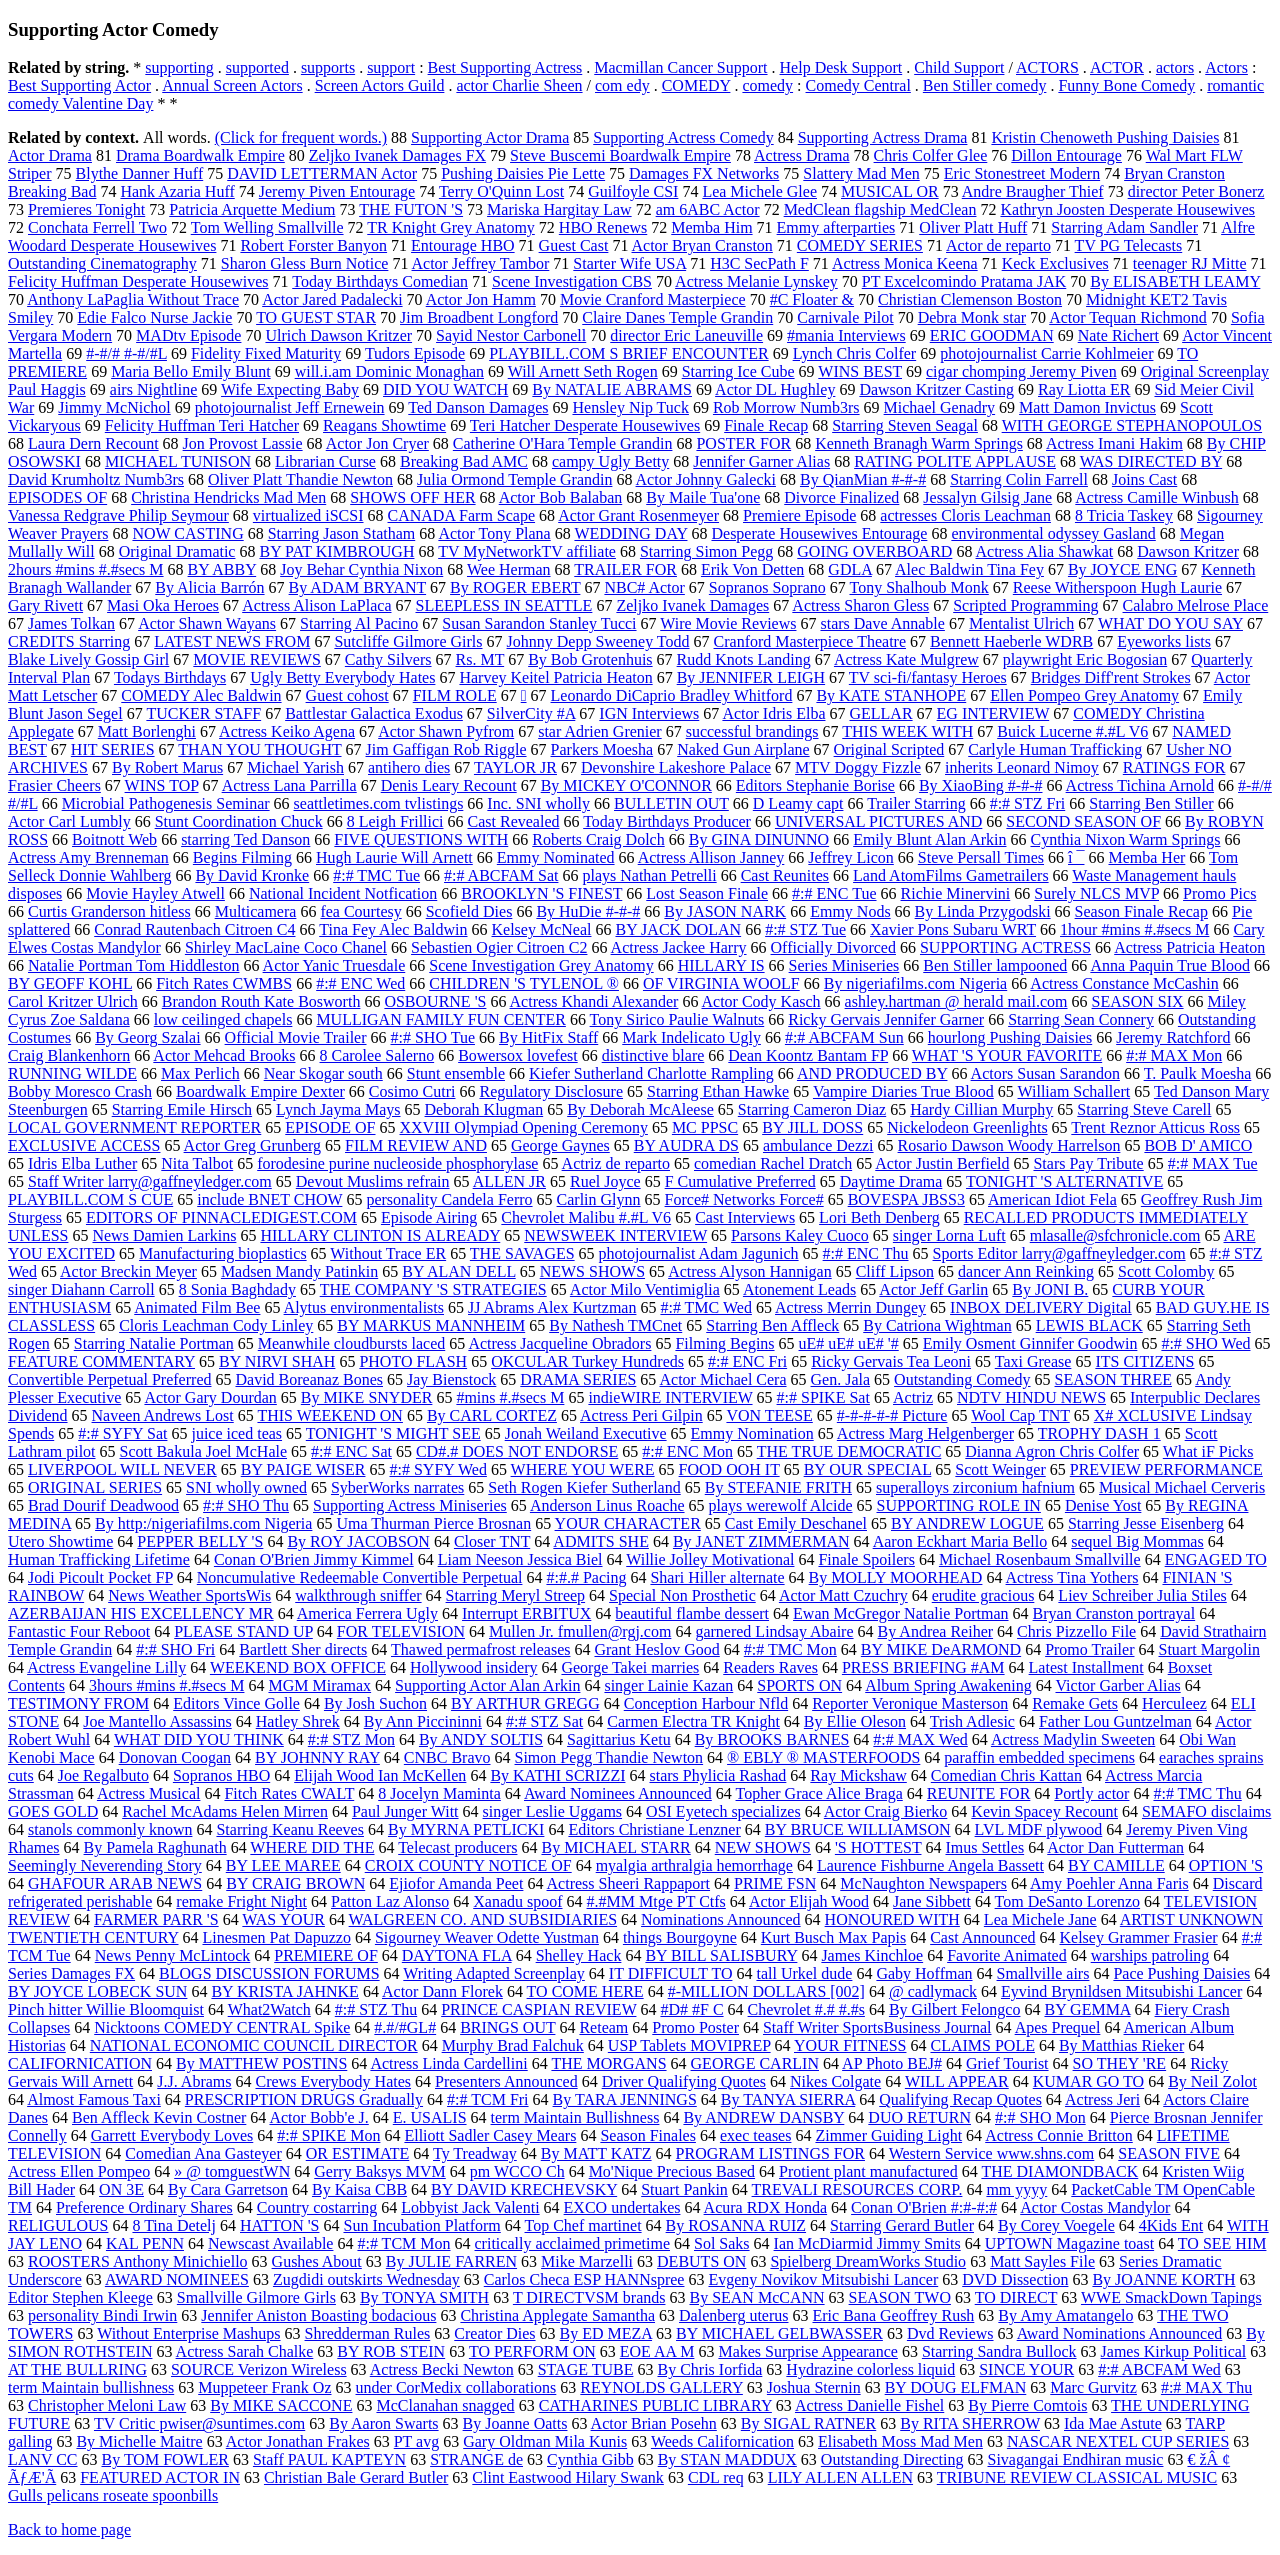 This screenshot has height=2555, width=1280. What do you see at coordinates (456, 2387) in the screenshot?
I see `under CorMedix collaborations` at bounding box center [456, 2387].